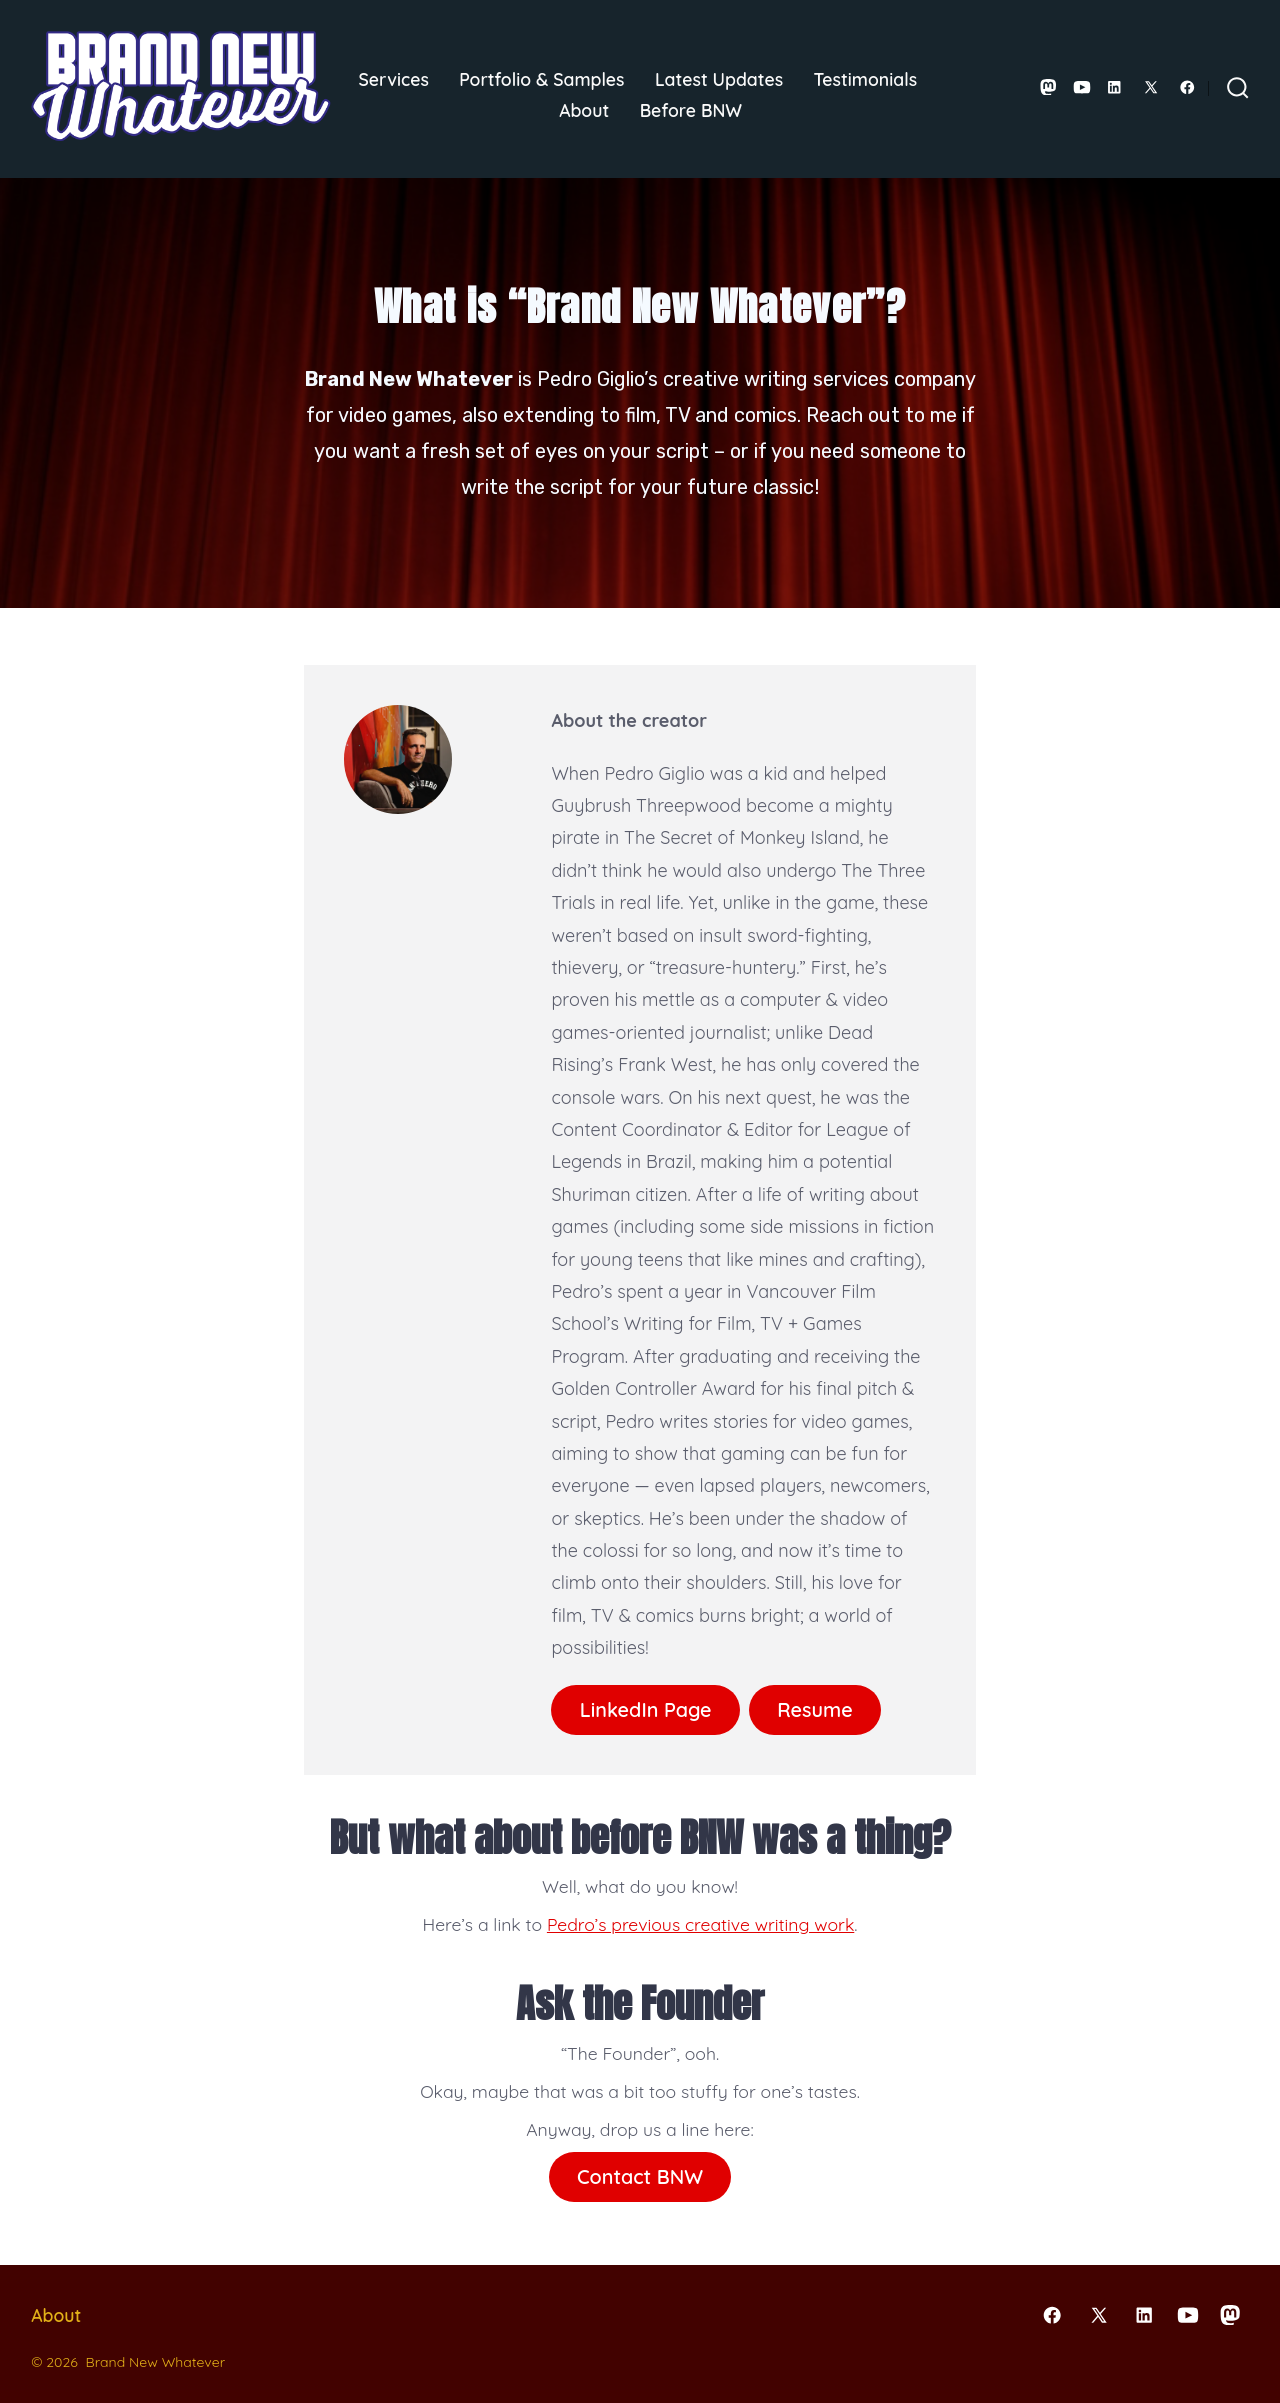 This screenshot has width=1280, height=2403. Describe the element at coordinates (815, 1709) in the screenshot. I see `Resume` at that location.